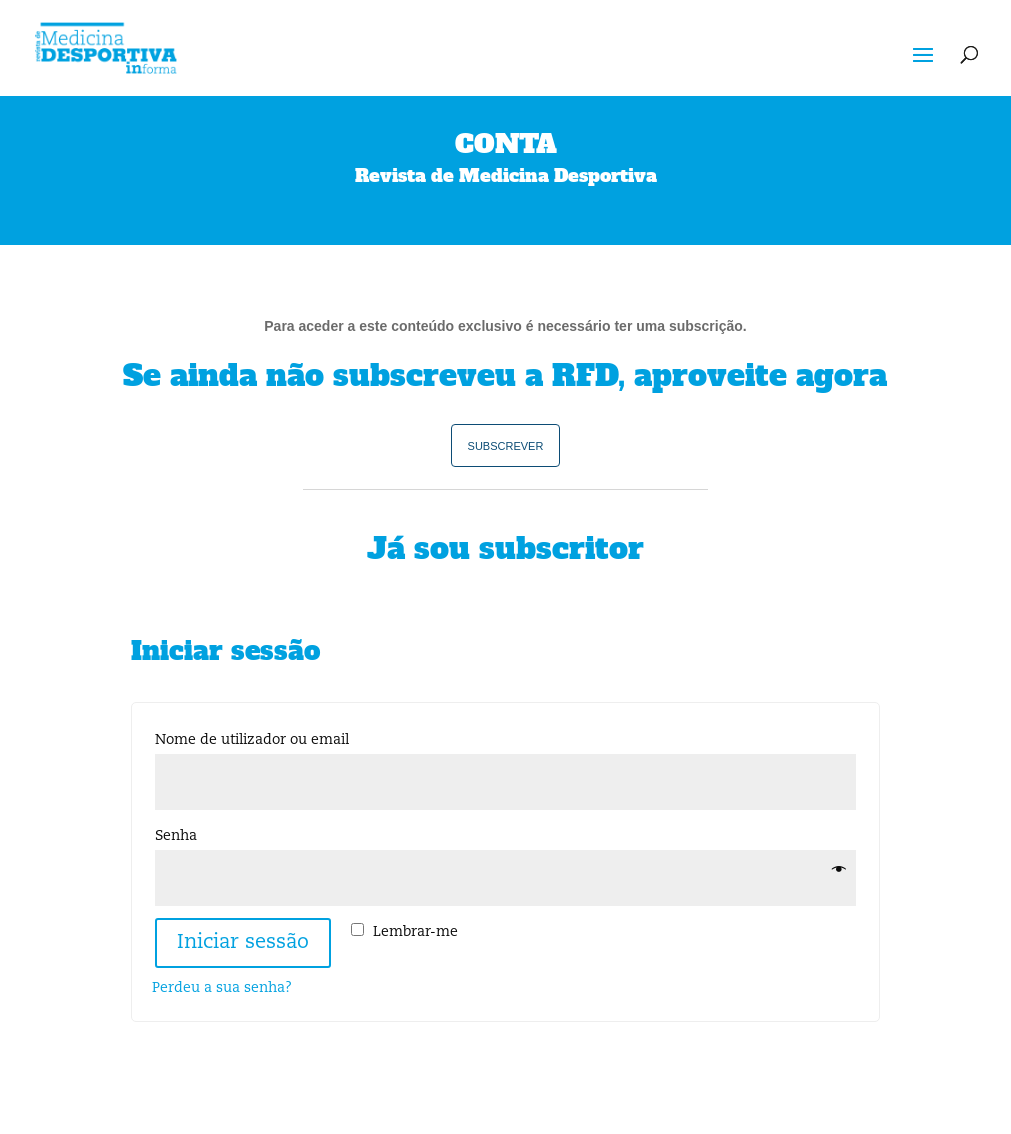 The height and width of the screenshot is (1134, 1011). What do you see at coordinates (256, 740) in the screenshot?
I see `Nome de utilizador ou email` at bounding box center [256, 740].